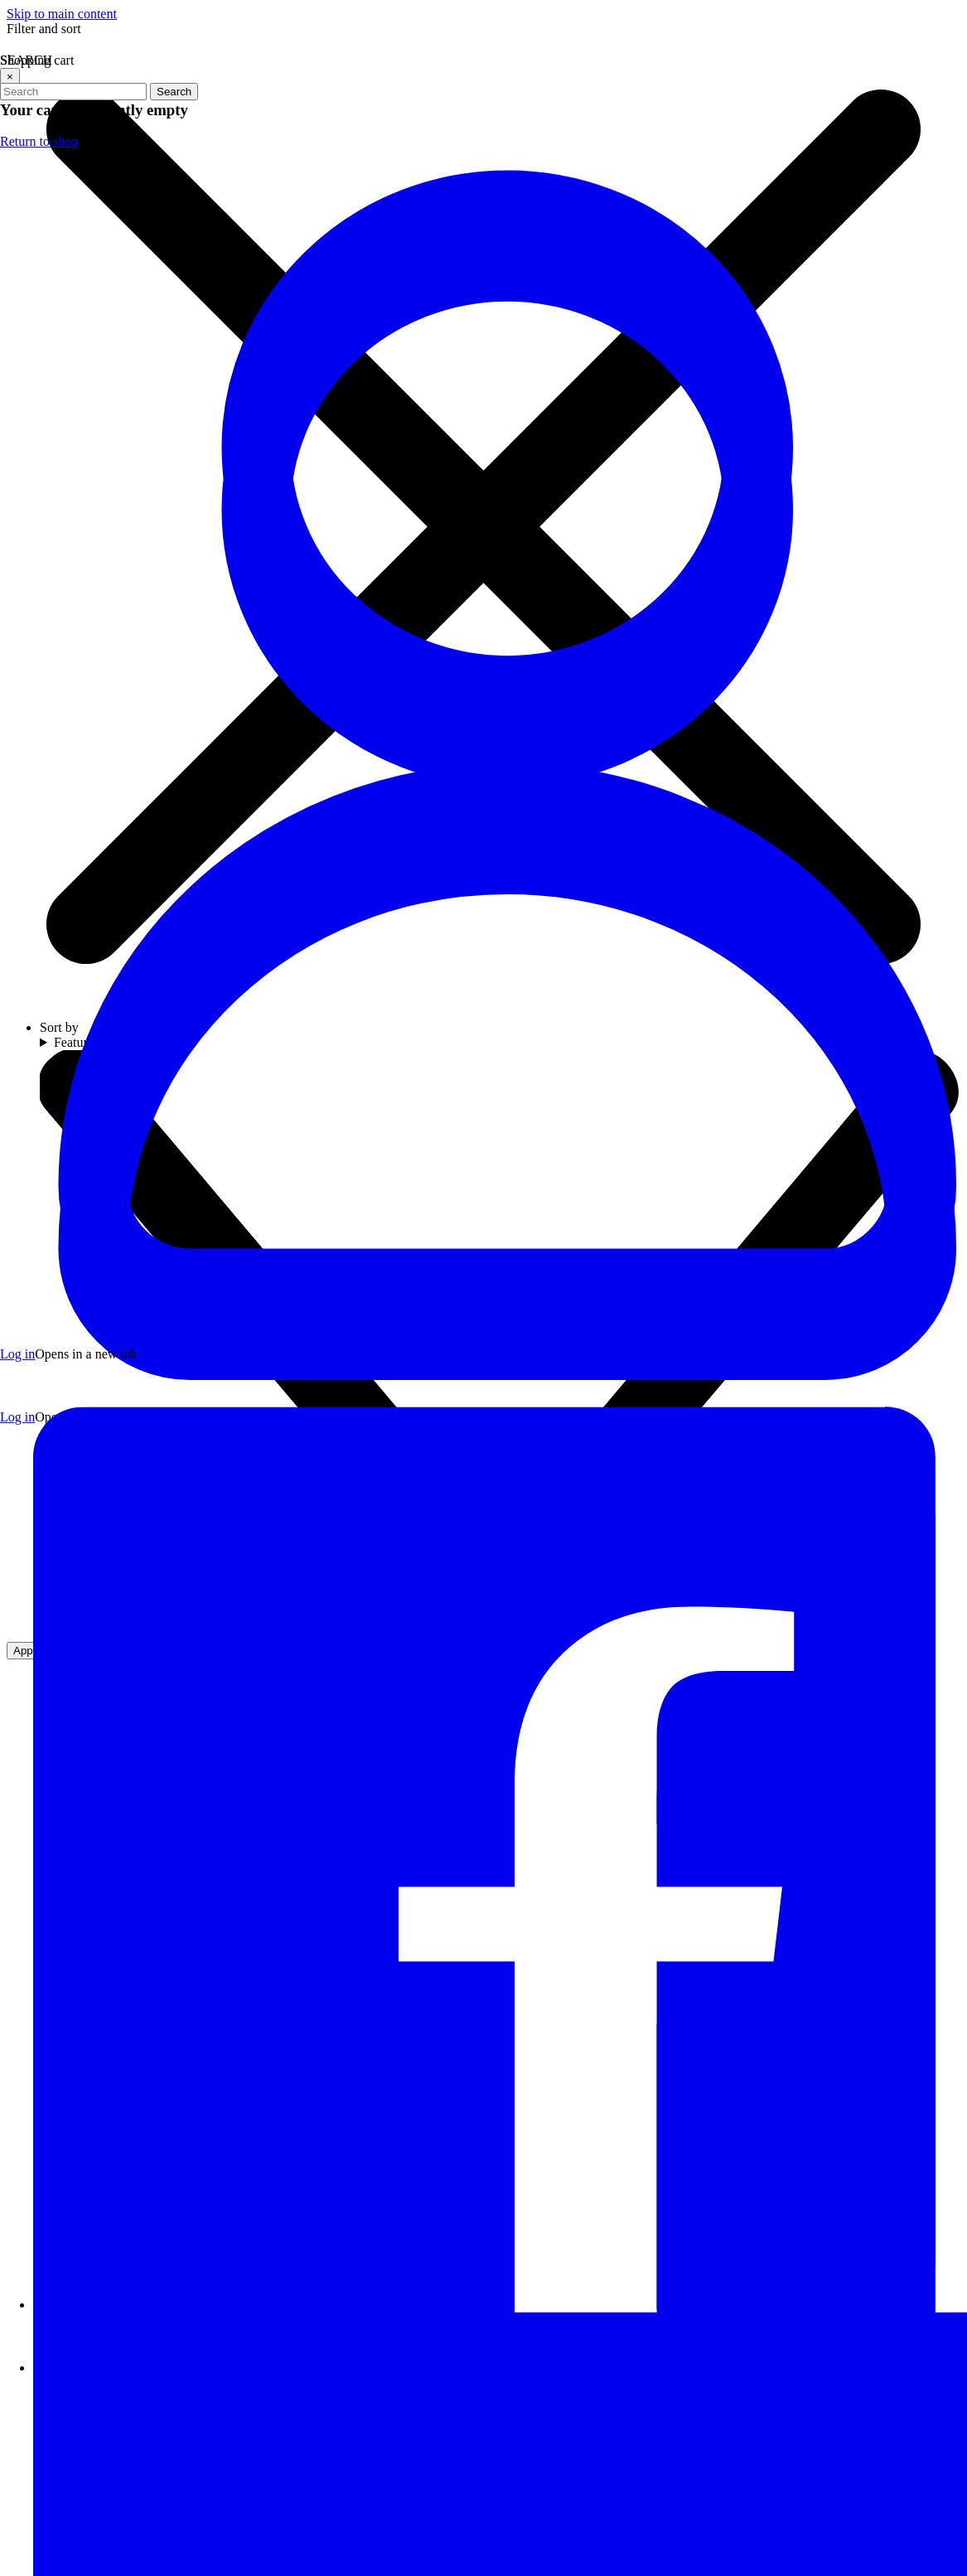 Image resolution: width=967 pixels, height=2576 pixels. Describe the element at coordinates (63, 1232) in the screenshot. I see `LUCKY BOXES` at that location.